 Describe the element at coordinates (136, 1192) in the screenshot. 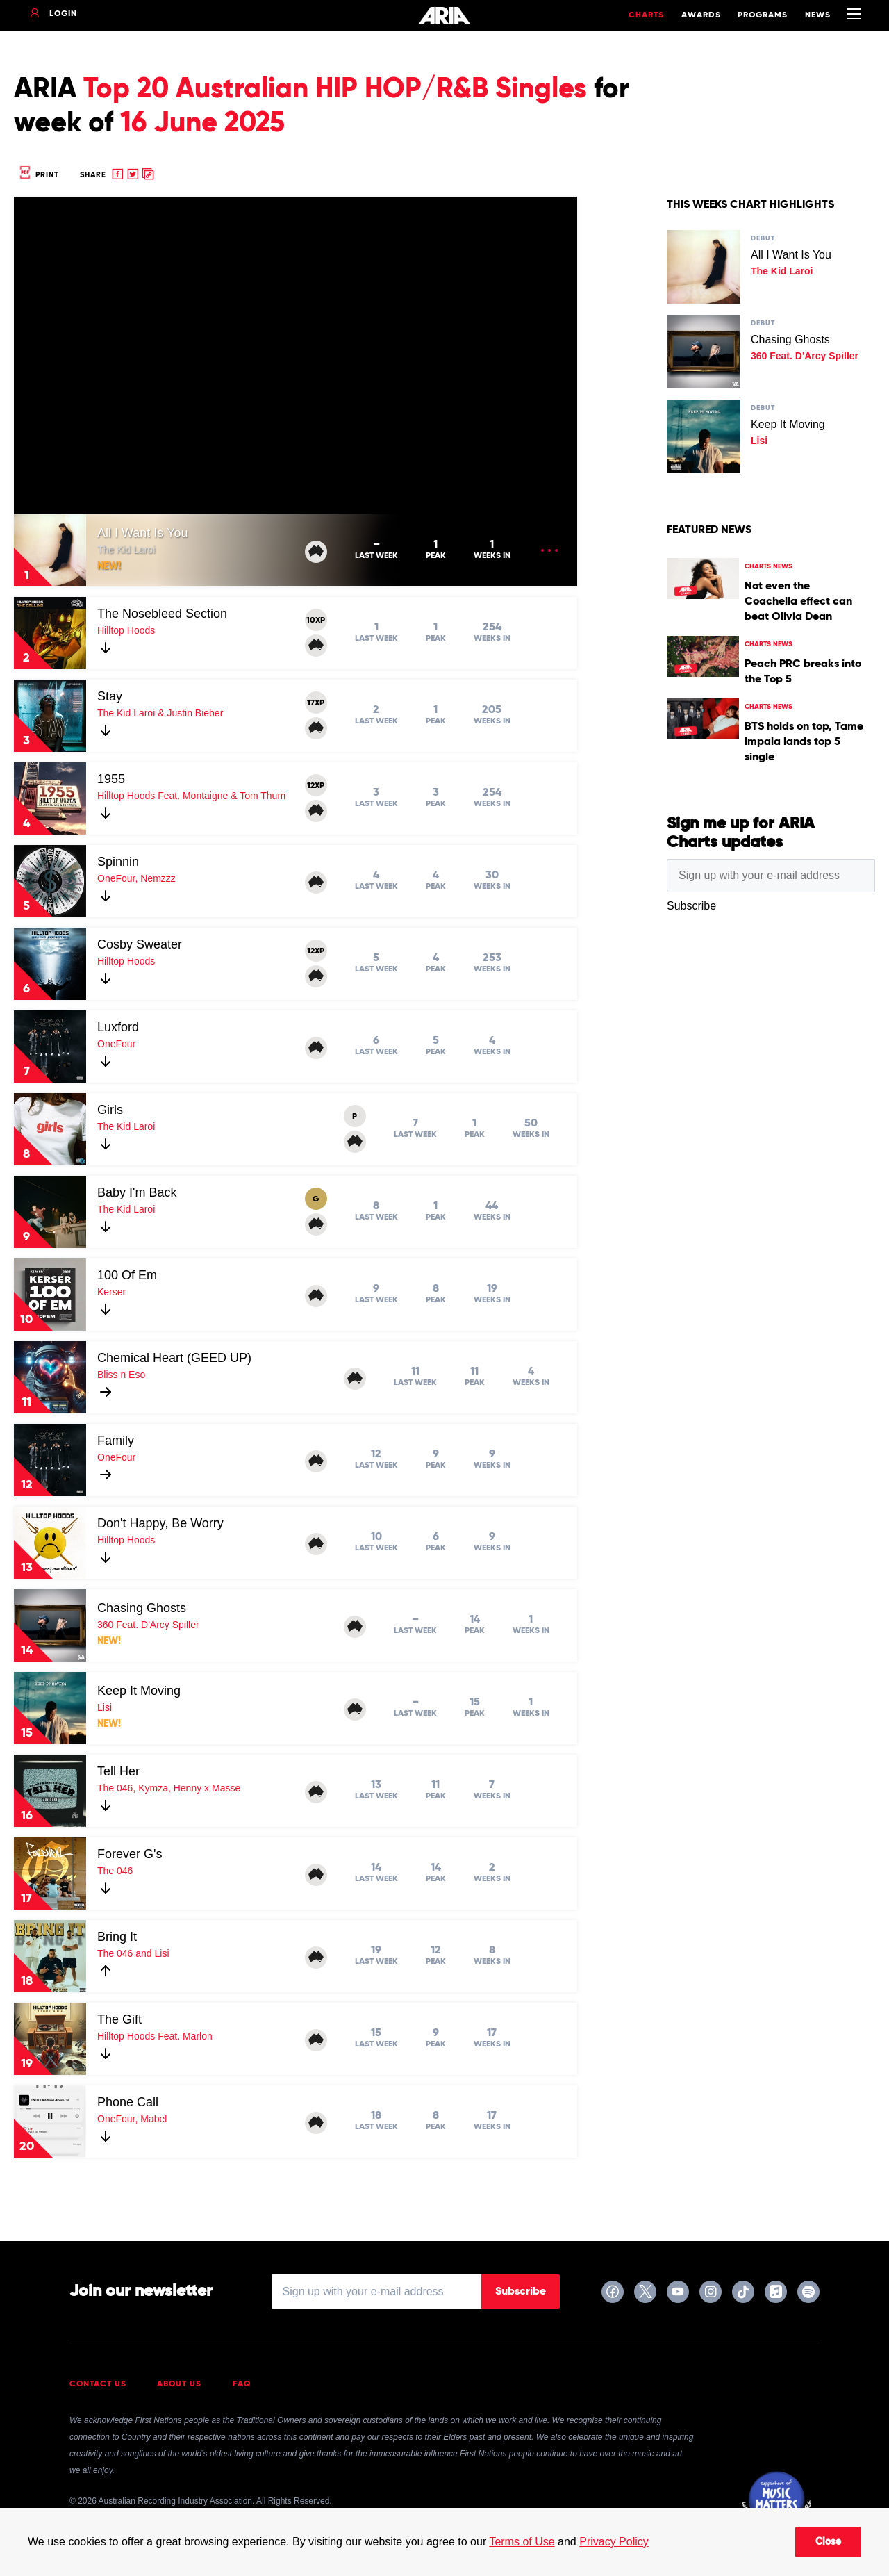

I see `Baby I'm Back` at that location.